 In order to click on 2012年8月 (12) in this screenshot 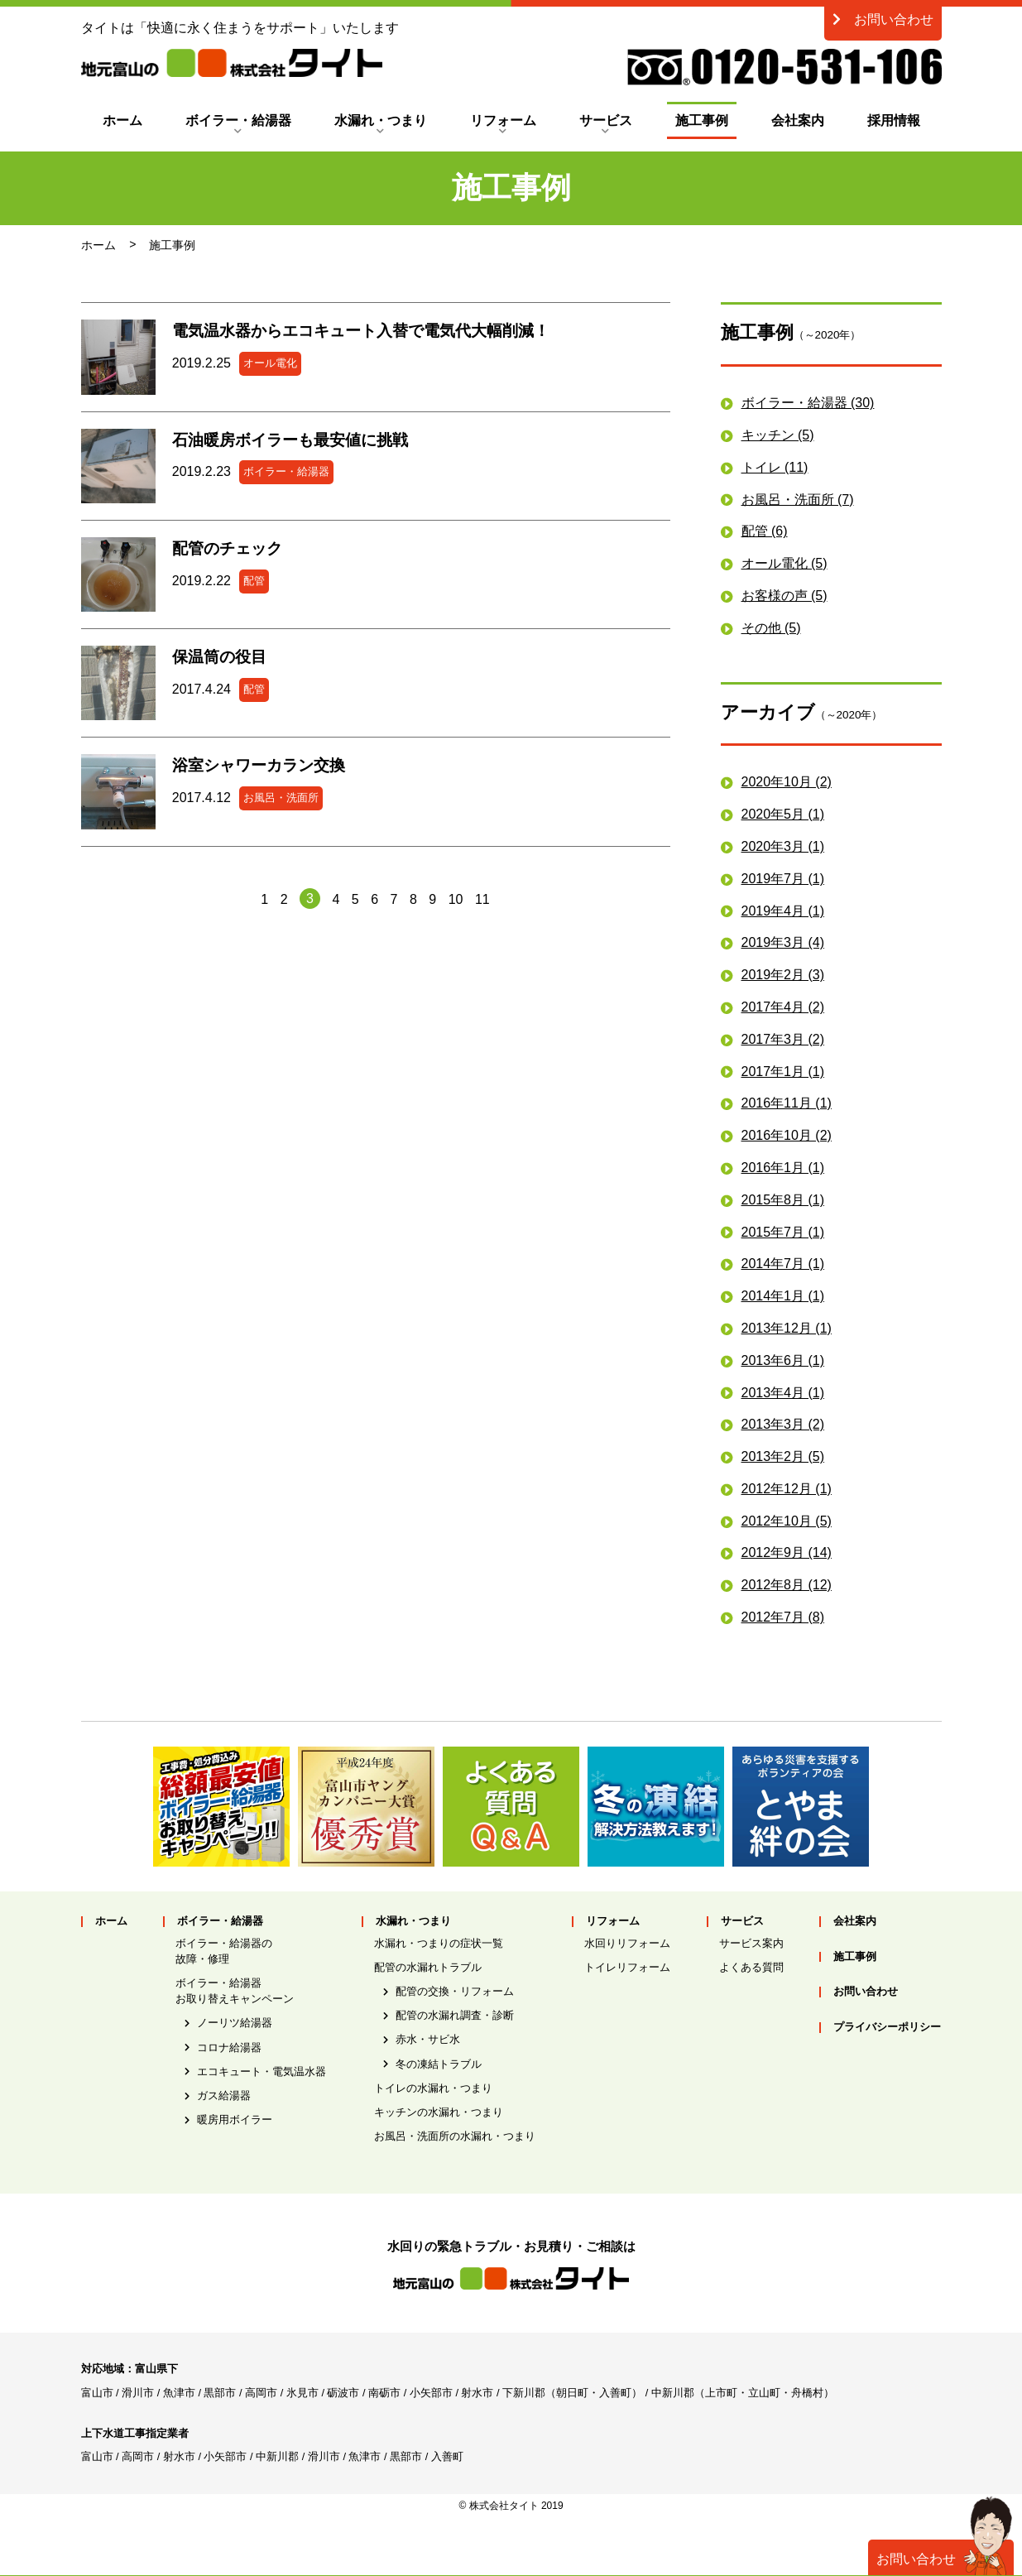, I will do `click(786, 1585)`.